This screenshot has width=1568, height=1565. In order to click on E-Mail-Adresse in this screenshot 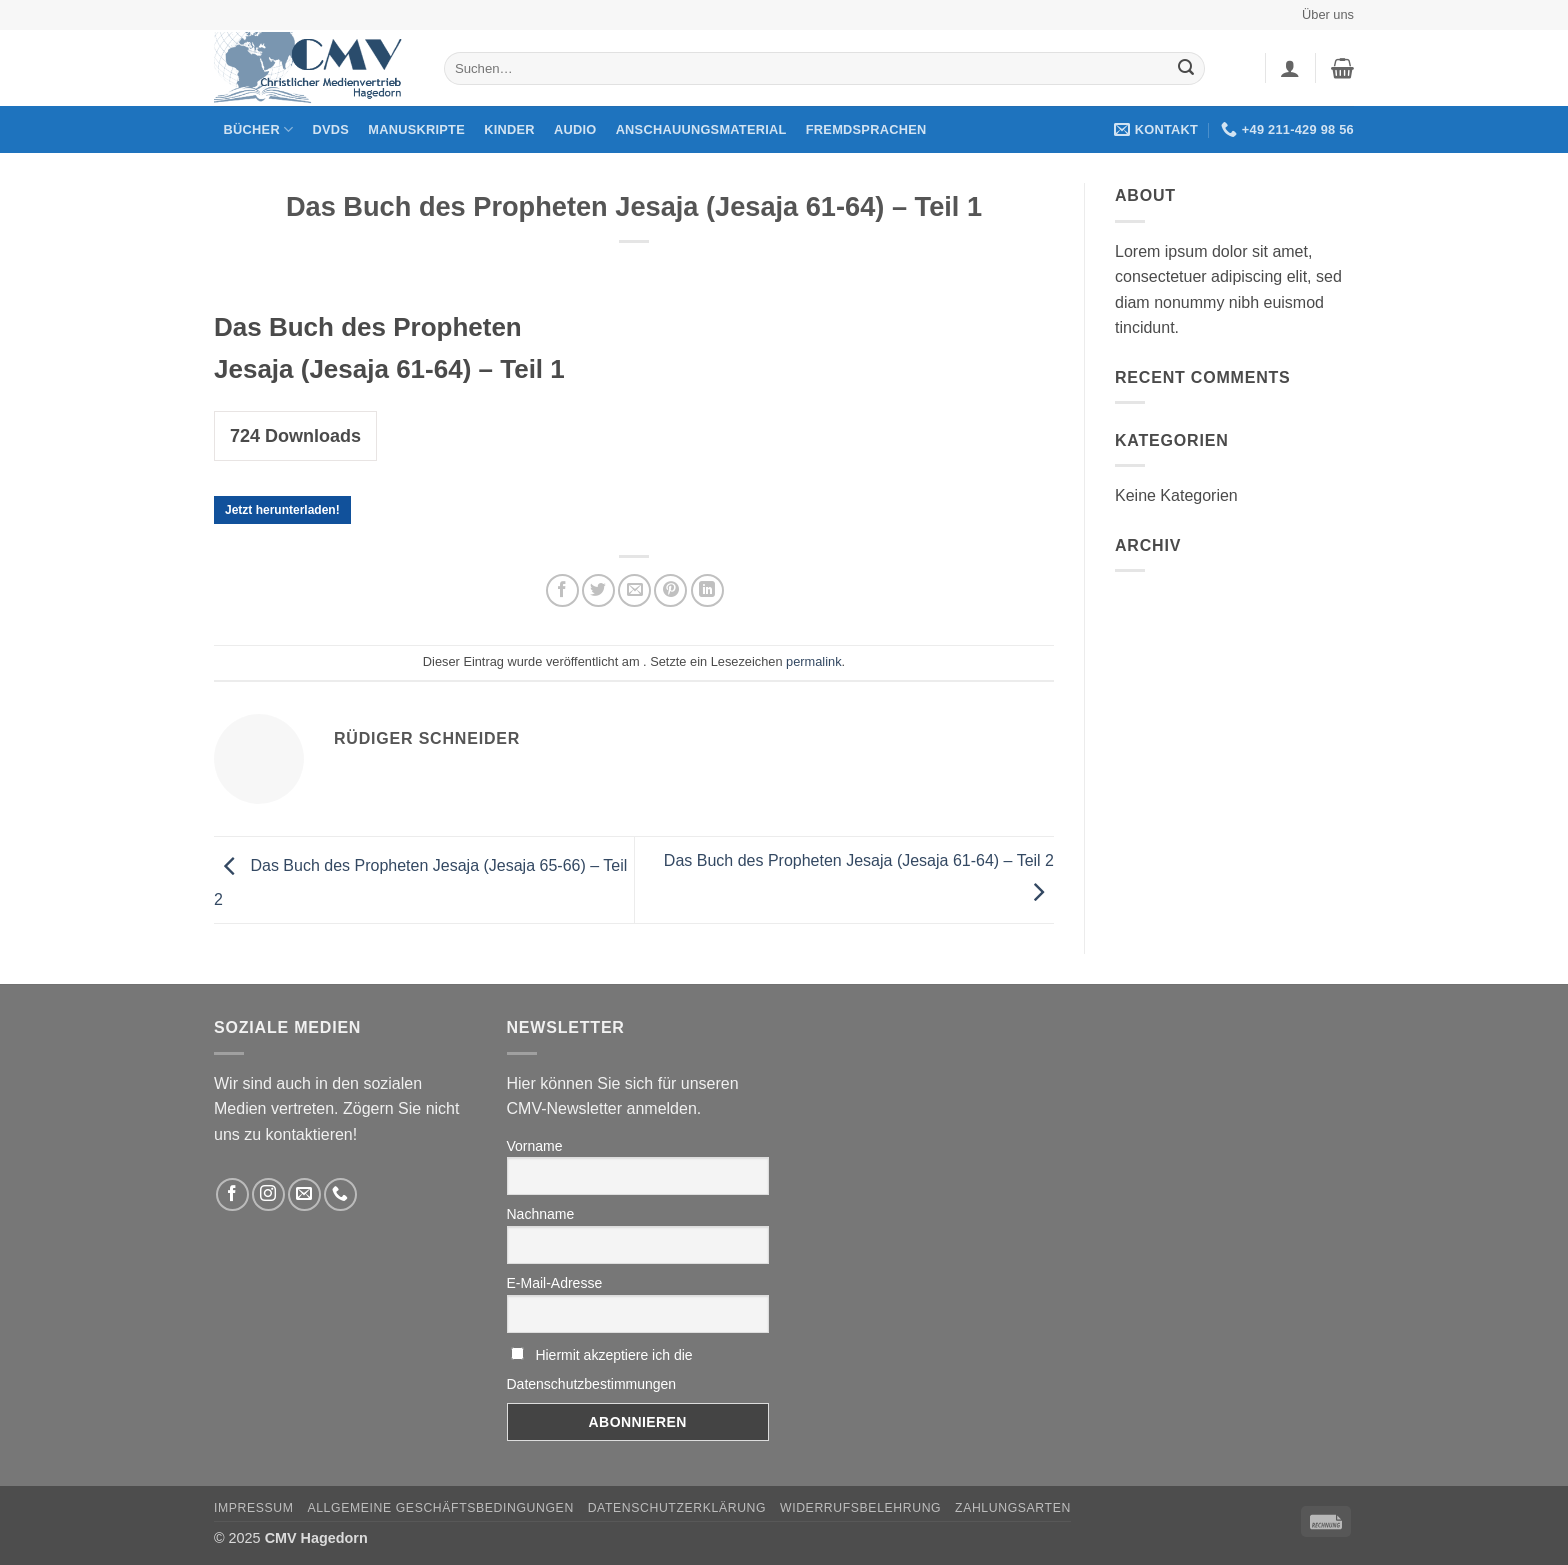, I will do `click(555, 1283)`.